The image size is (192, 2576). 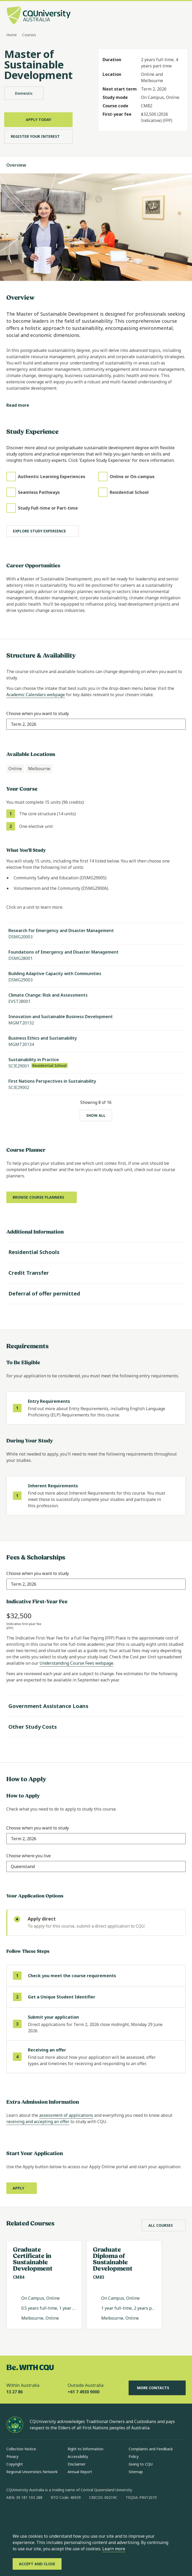 What do you see at coordinates (171, 16) in the screenshot?
I see `[Search, Open search bar in side pane]` at bounding box center [171, 16].